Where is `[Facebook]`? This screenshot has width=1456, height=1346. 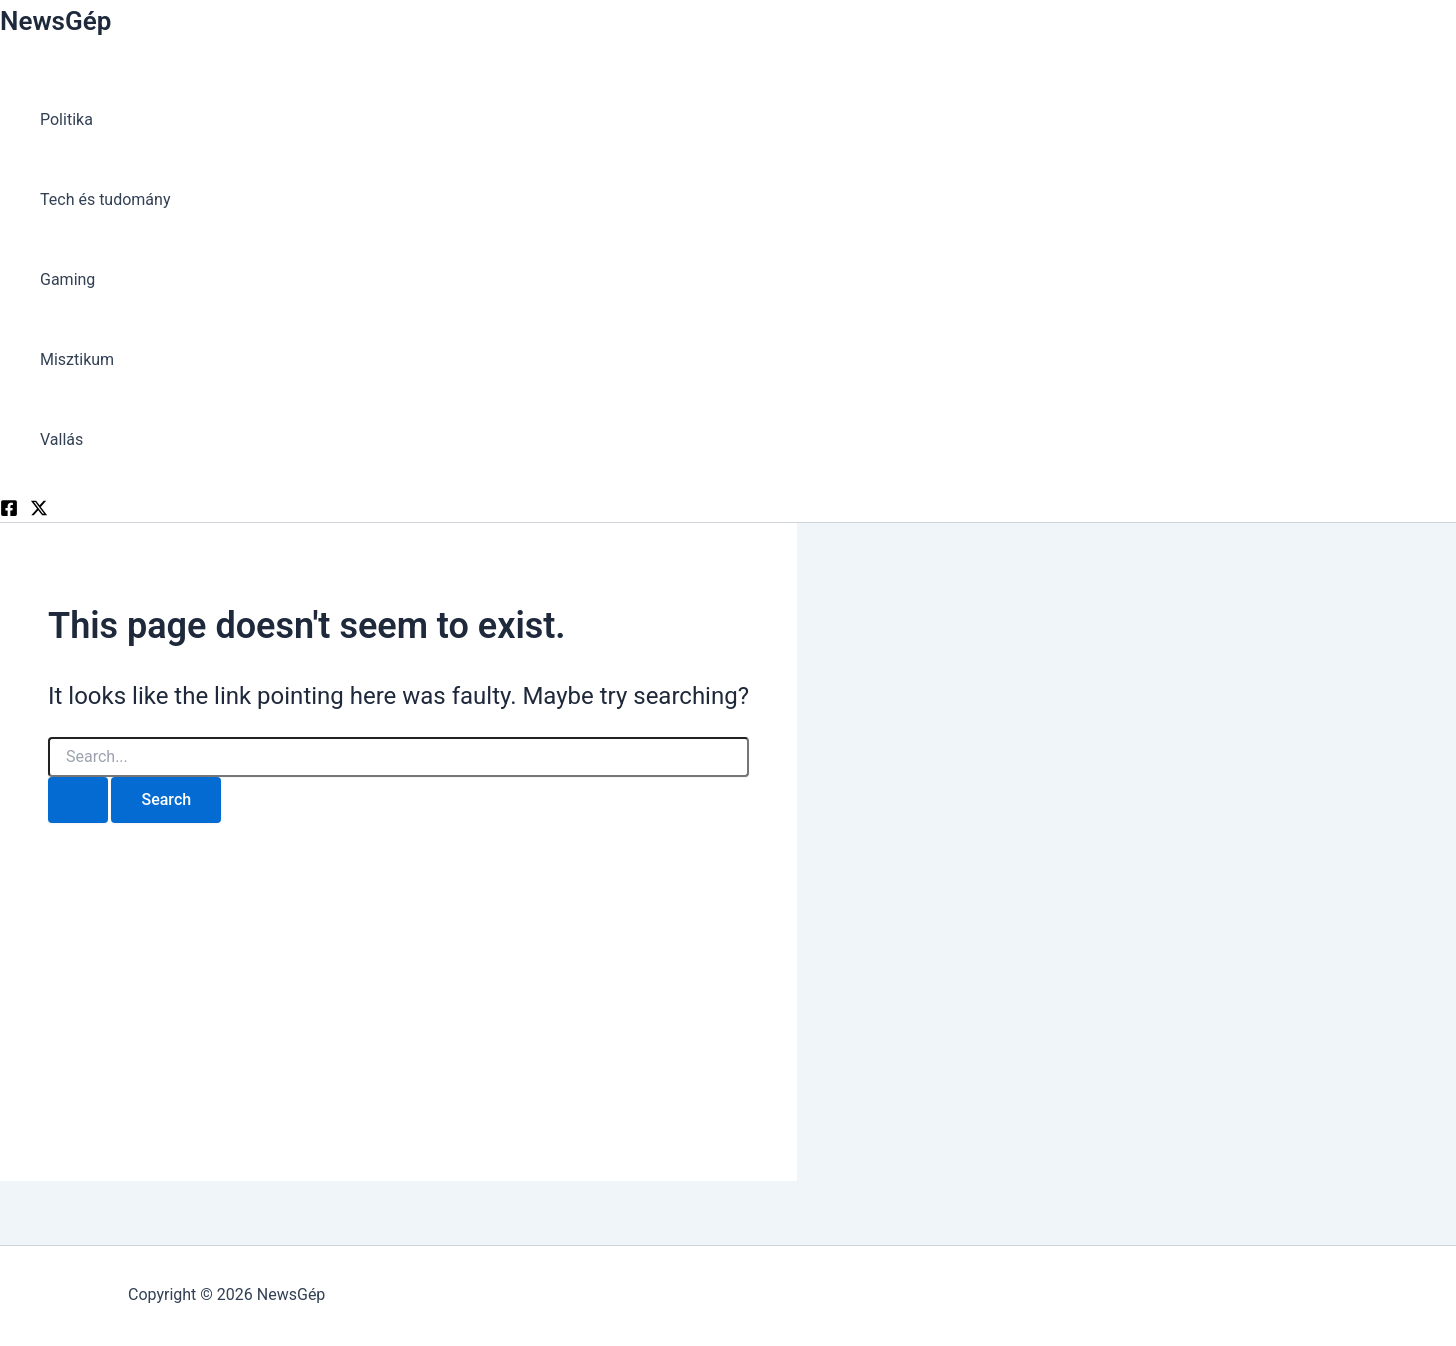
[Facebook] is located at coordinates (9, 511).